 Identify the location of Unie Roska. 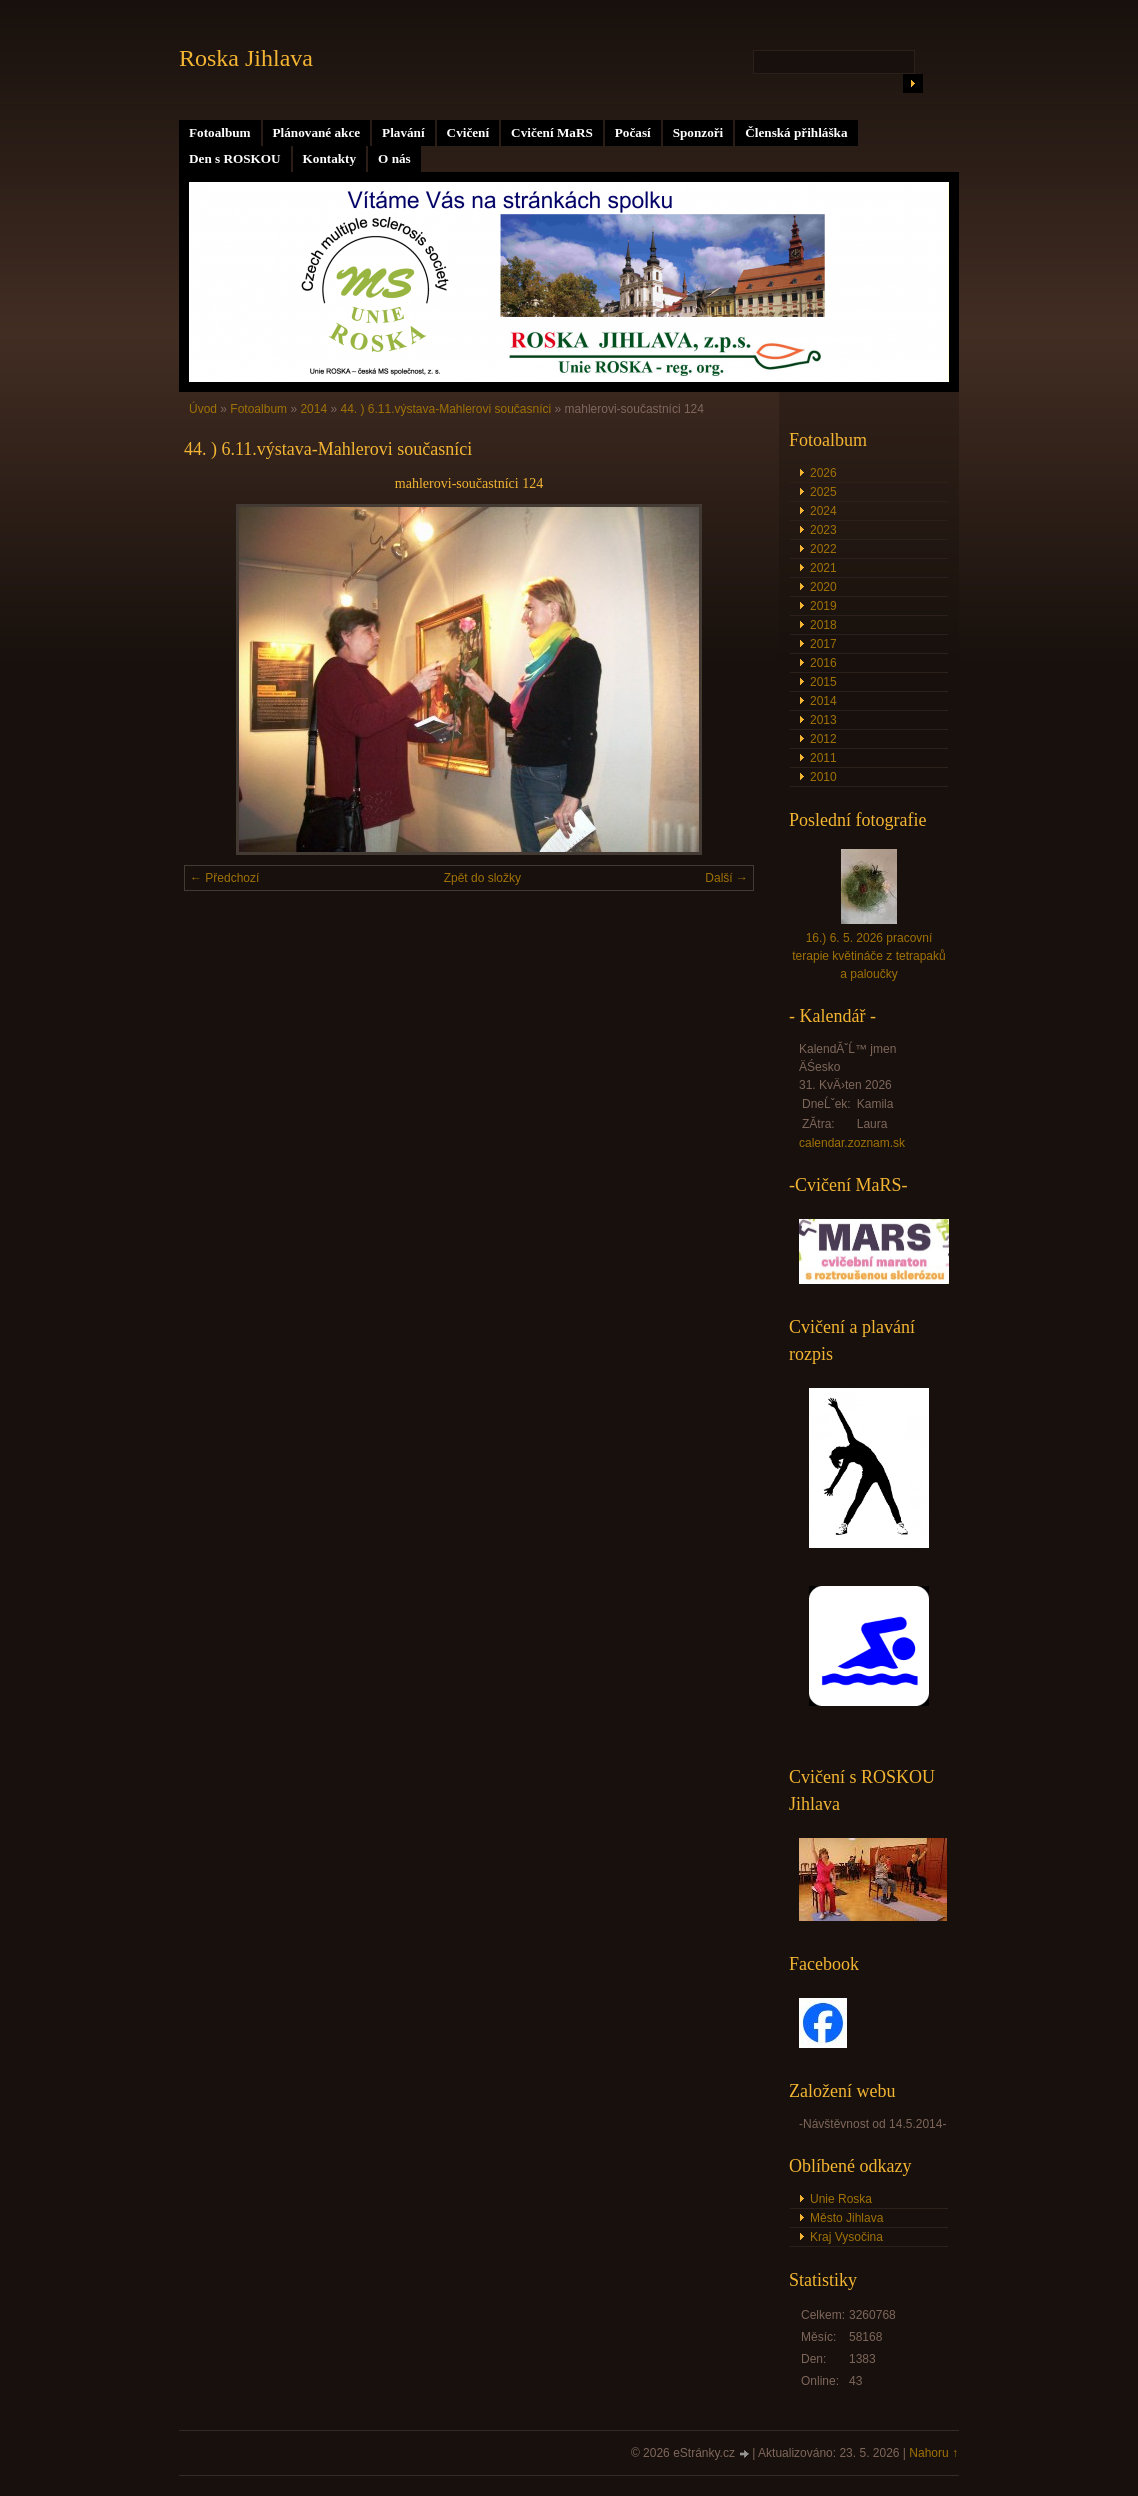
(841, 2199).